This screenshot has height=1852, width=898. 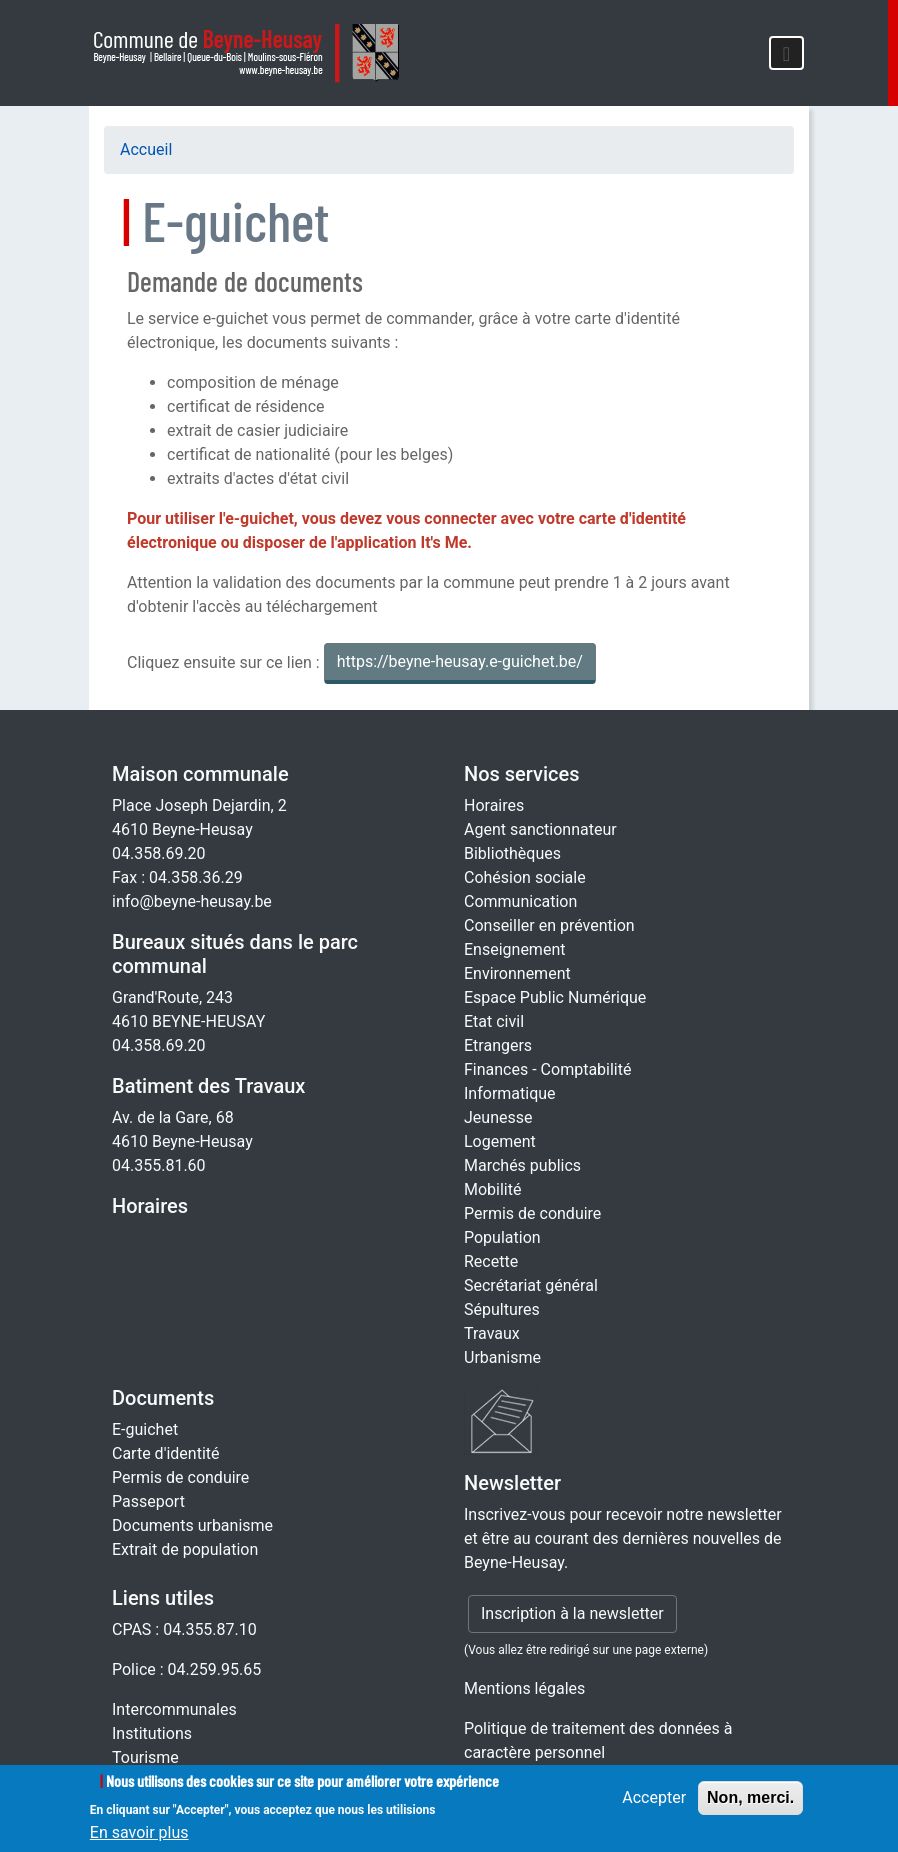 What do you see at coordinates (184, 1629) in the screenshot?
I see `CPAS : 04.355.87.10` at bounding box center [184, 1629].